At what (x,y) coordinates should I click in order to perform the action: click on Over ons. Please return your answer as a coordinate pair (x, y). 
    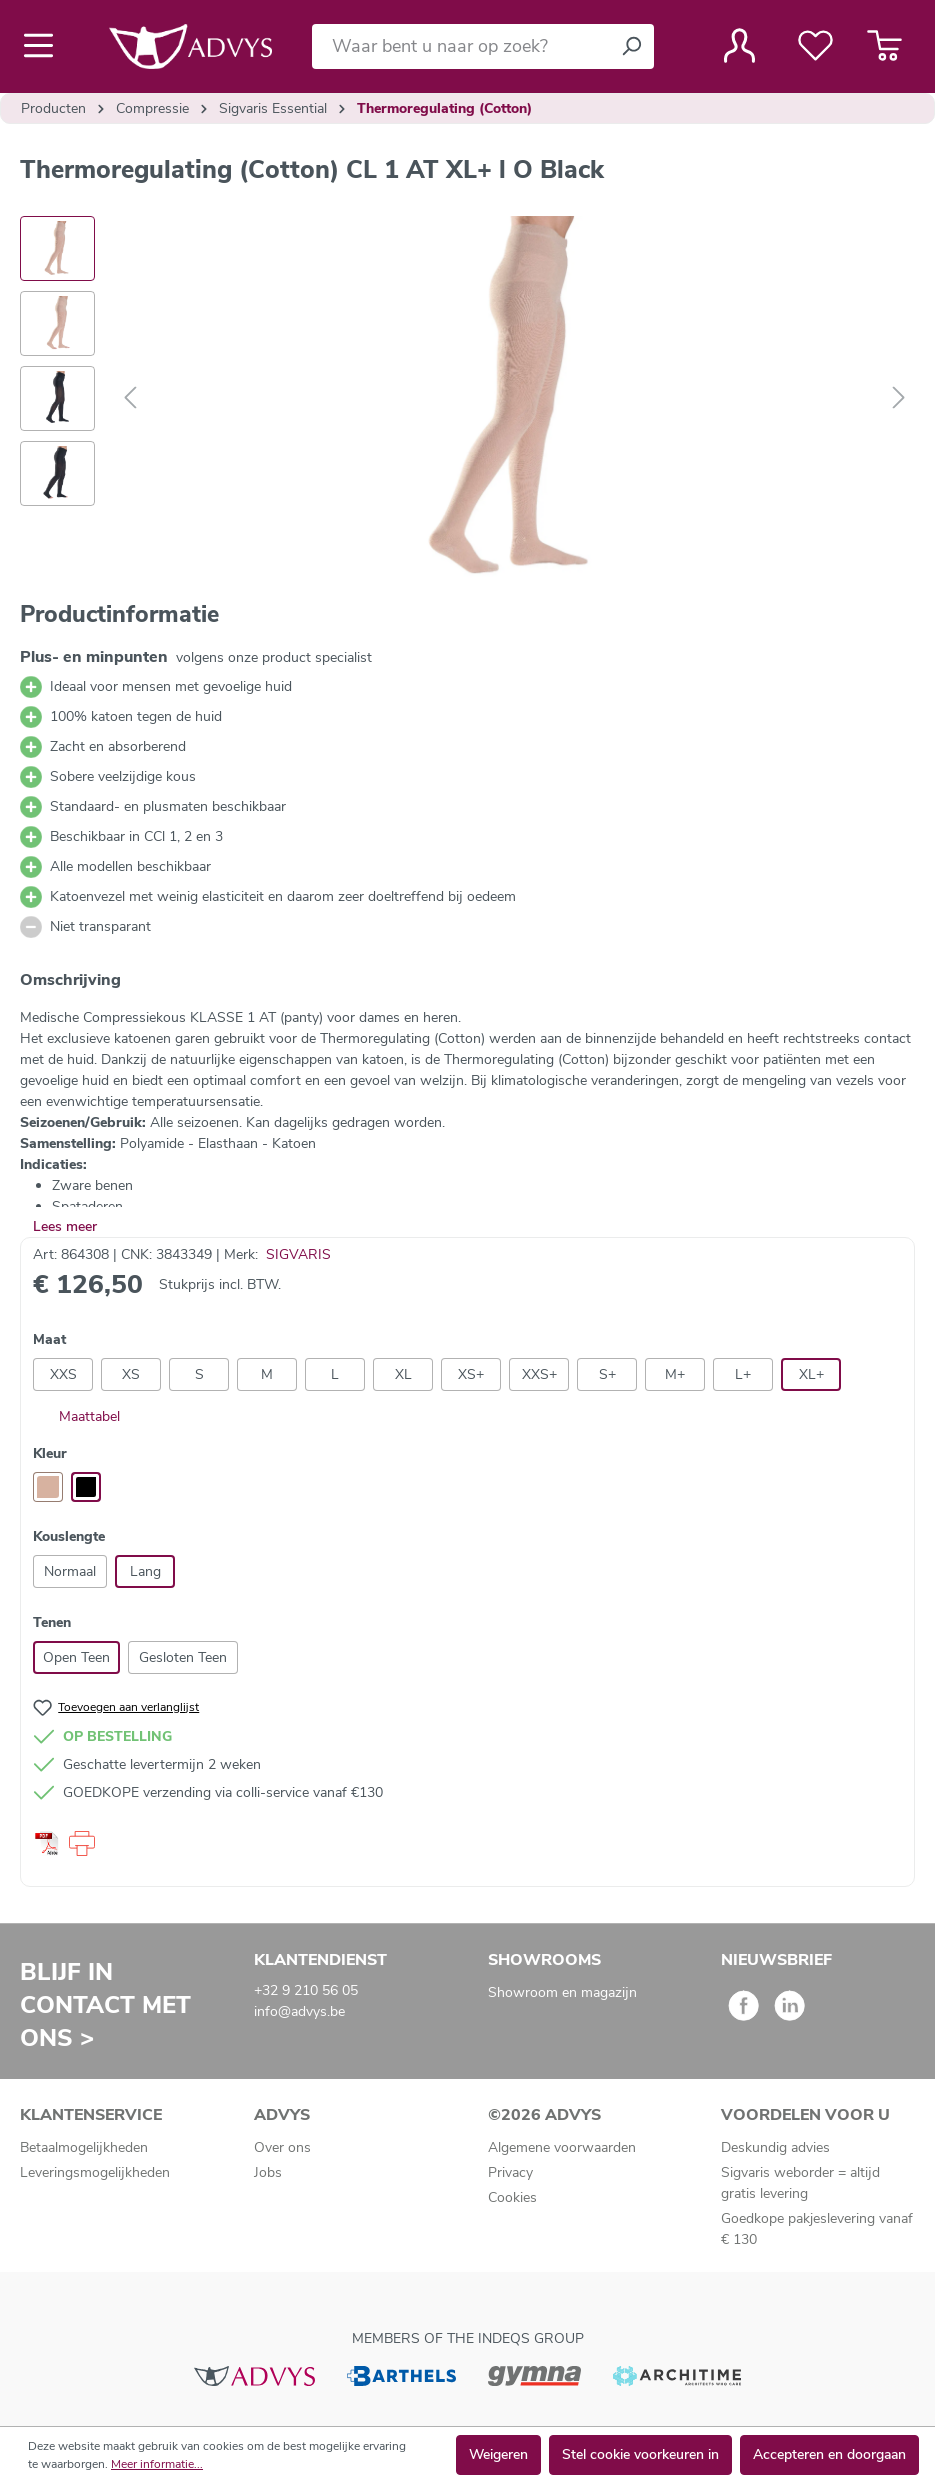
    Looking at the image, I should click on (282, 2147).